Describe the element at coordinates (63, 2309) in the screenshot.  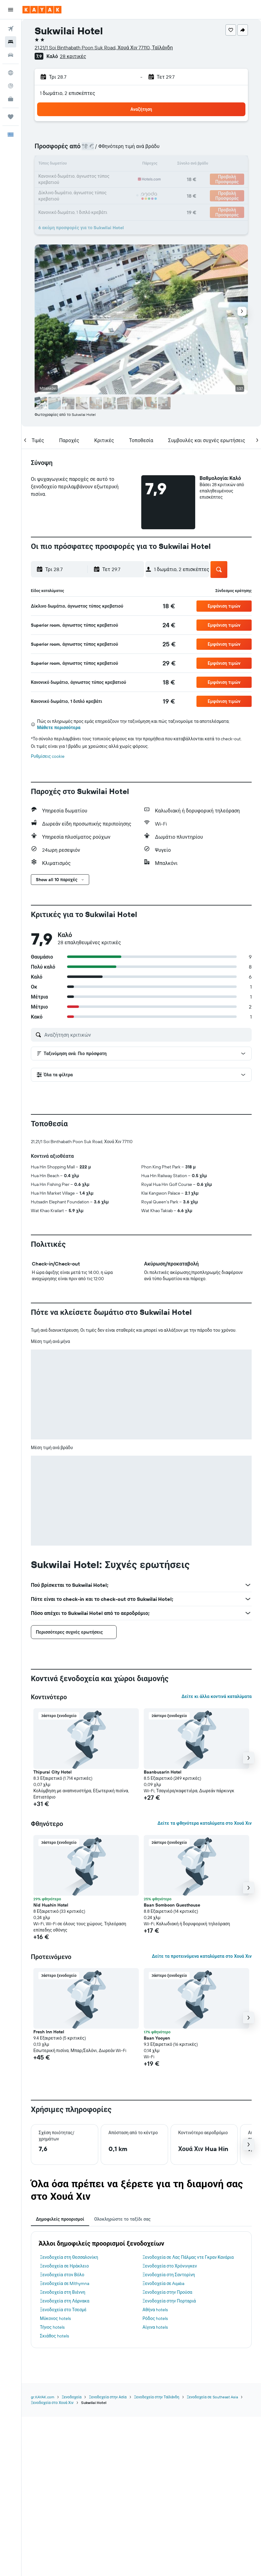
I see `Ξενοδοχεία στο Τσεσμέ` at that location.